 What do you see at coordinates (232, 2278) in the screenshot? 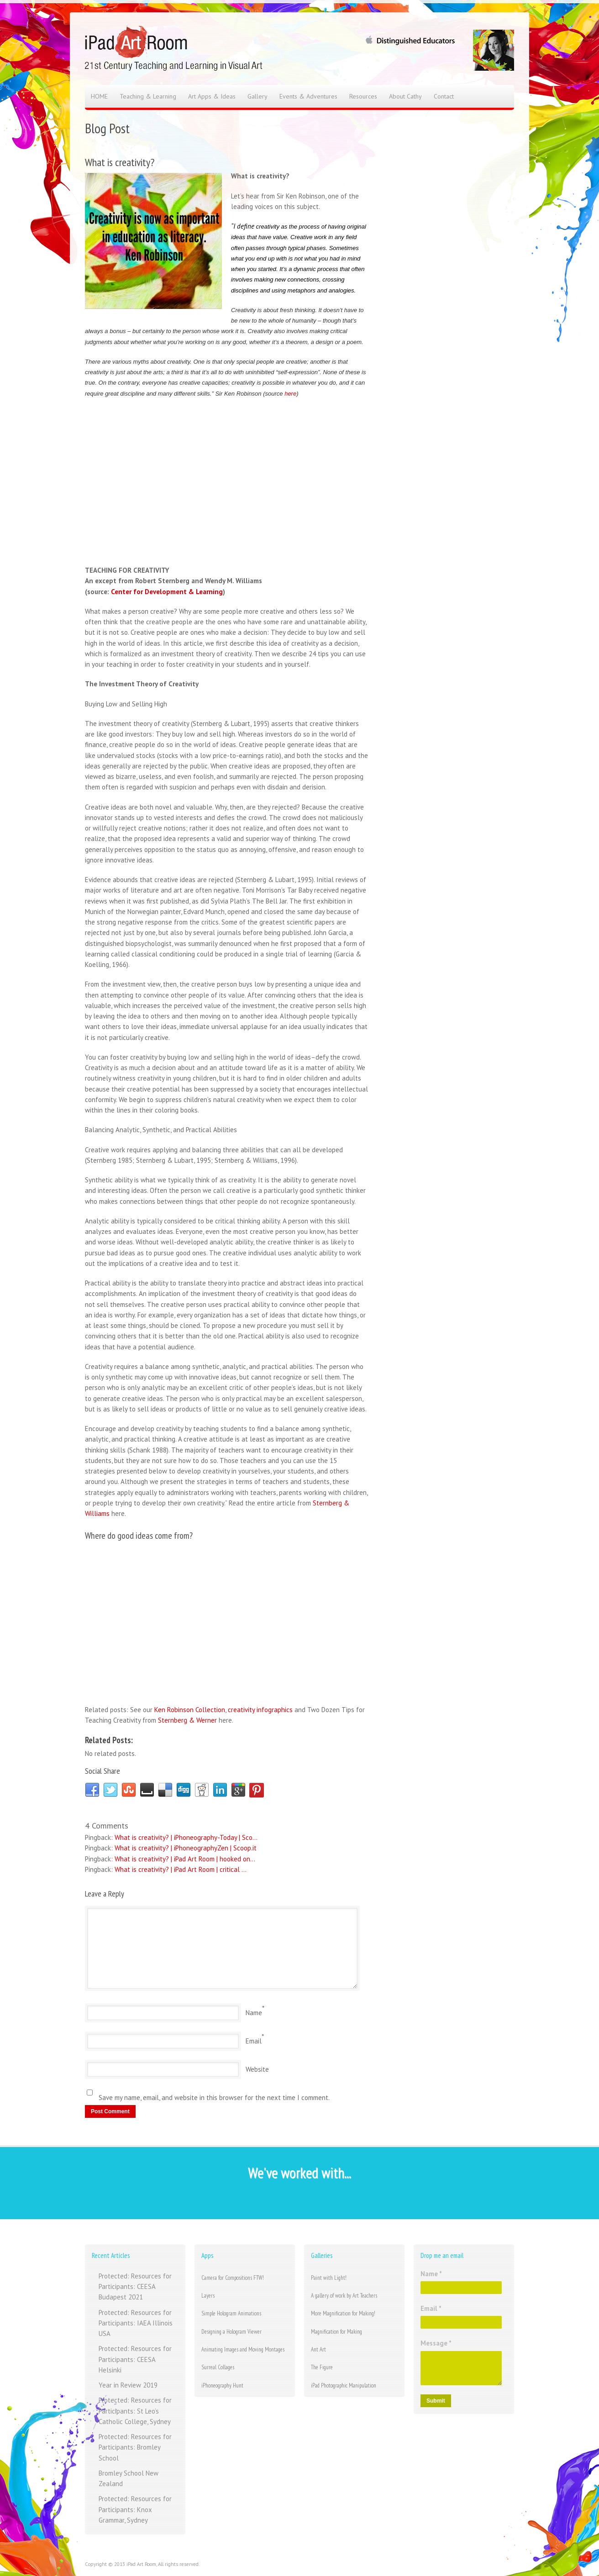
I see `Camera for Compositions FTW!` at bounding box center [232, 2278].